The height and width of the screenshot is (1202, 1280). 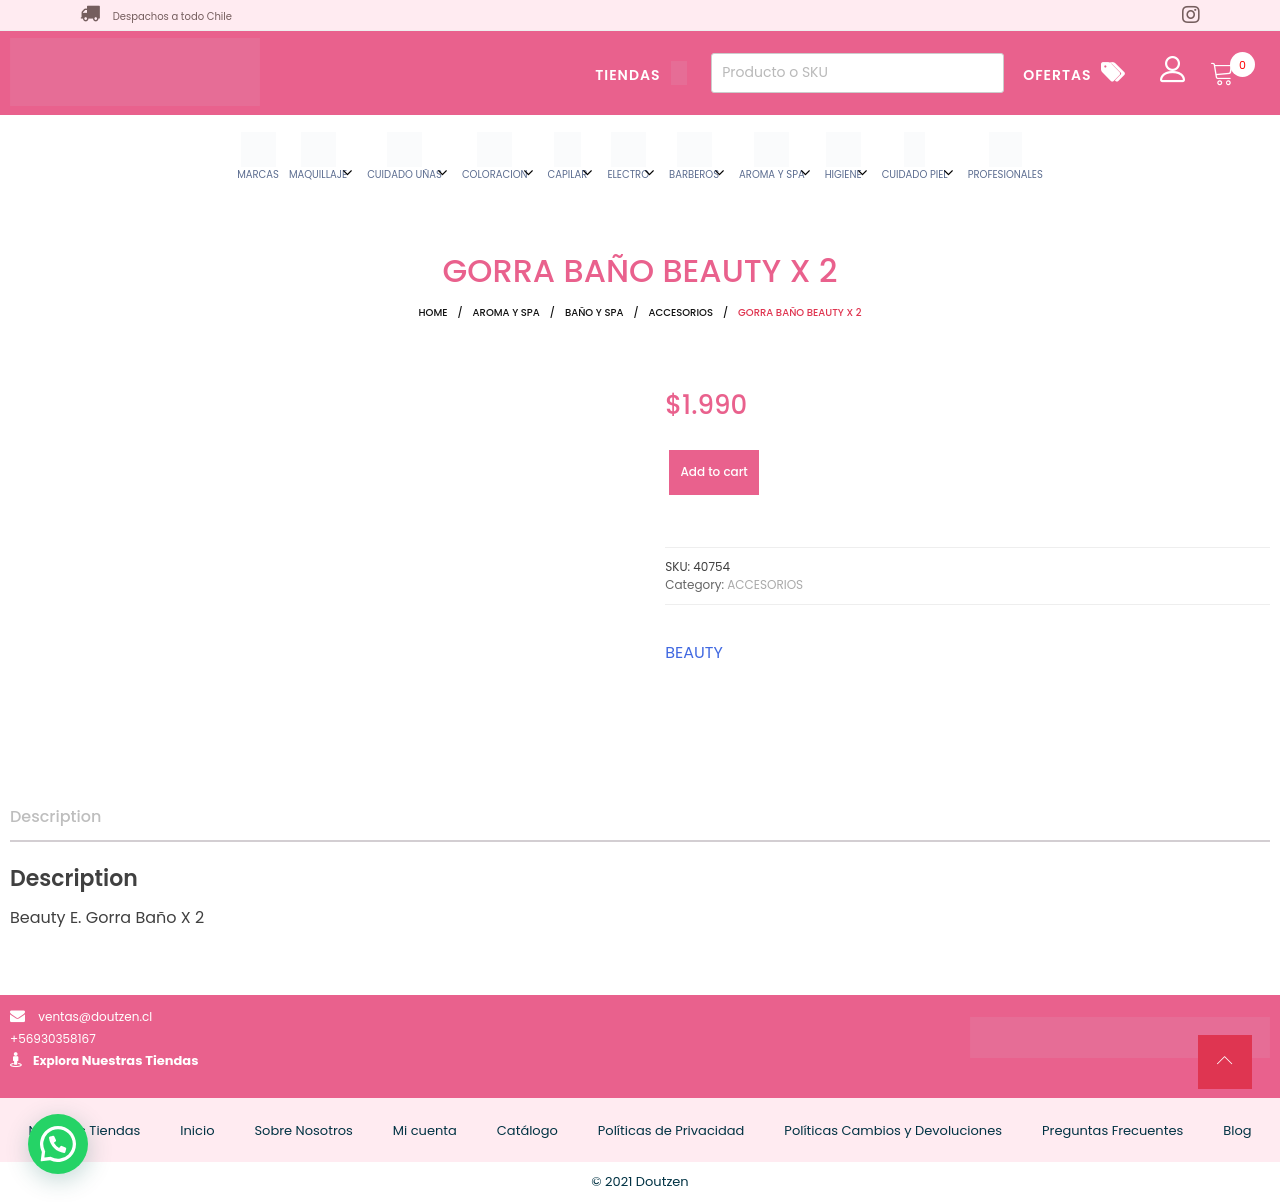 What do you see at coordinates (1057, 75) in the screenshot?
I see `OFERTAS` at bounding box center [1057, 75].